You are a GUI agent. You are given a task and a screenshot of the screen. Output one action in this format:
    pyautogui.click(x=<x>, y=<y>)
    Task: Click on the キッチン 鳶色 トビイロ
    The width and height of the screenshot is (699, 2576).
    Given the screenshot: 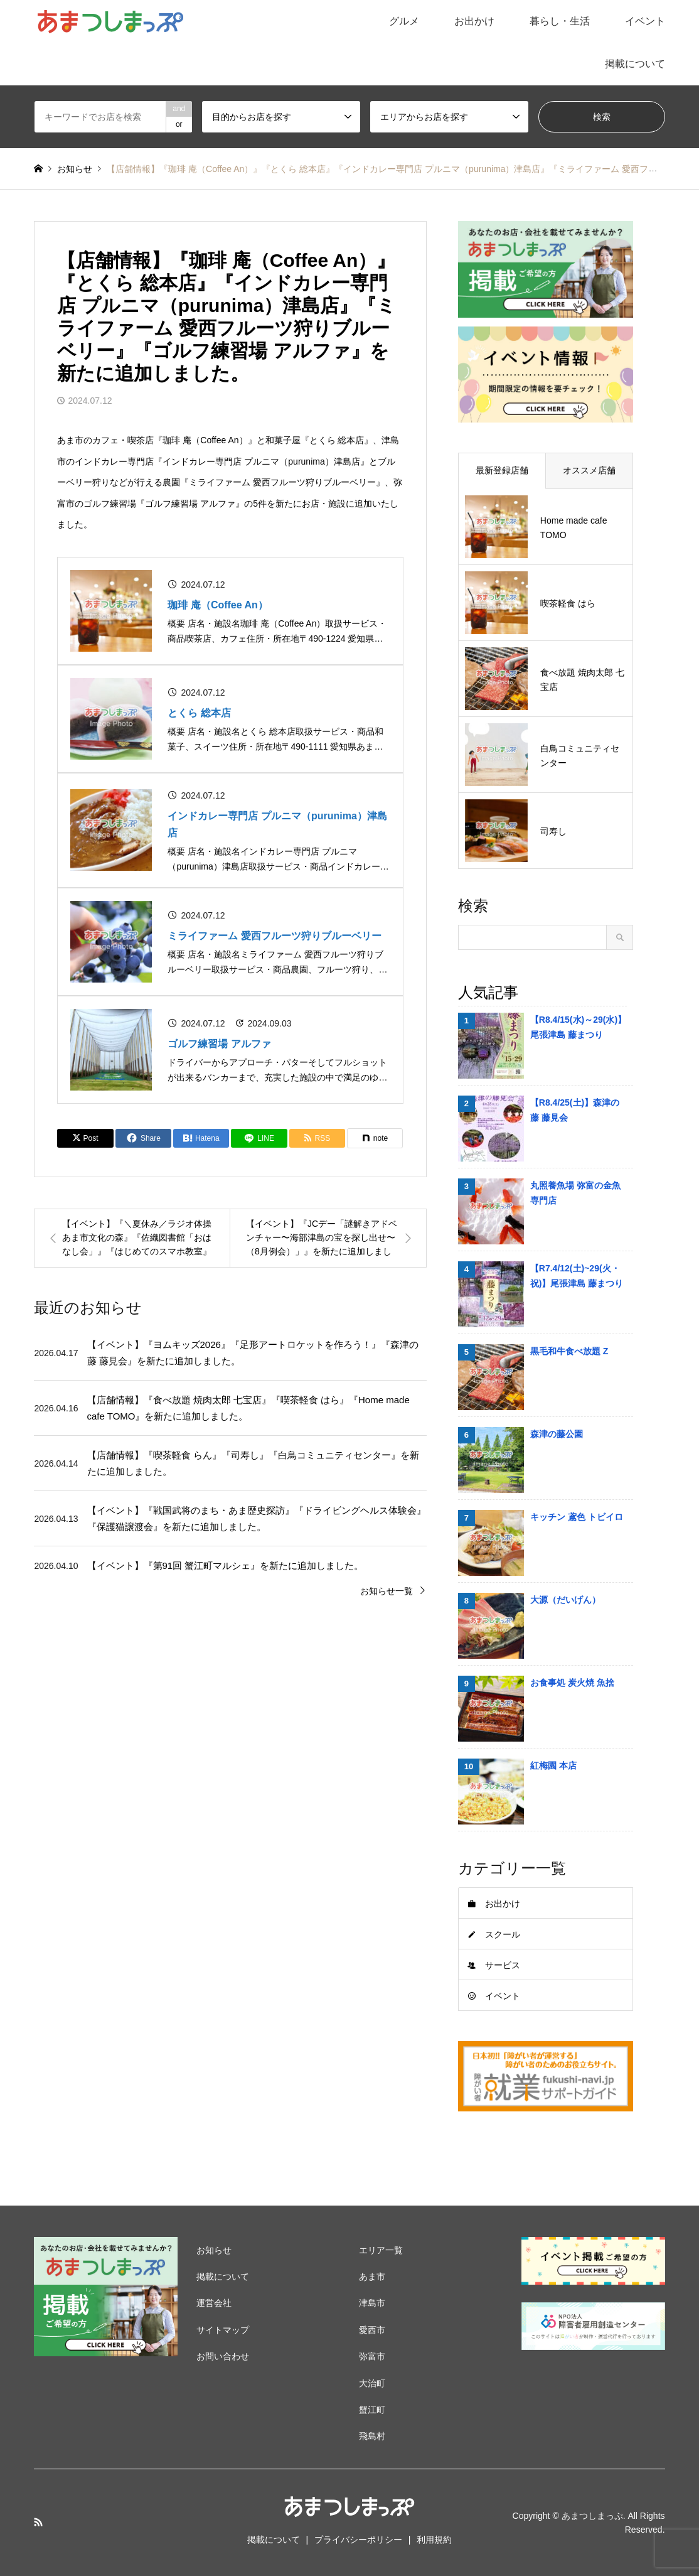 What is the action you would take?
    pyautogui.click(x=576, y=1517)
    